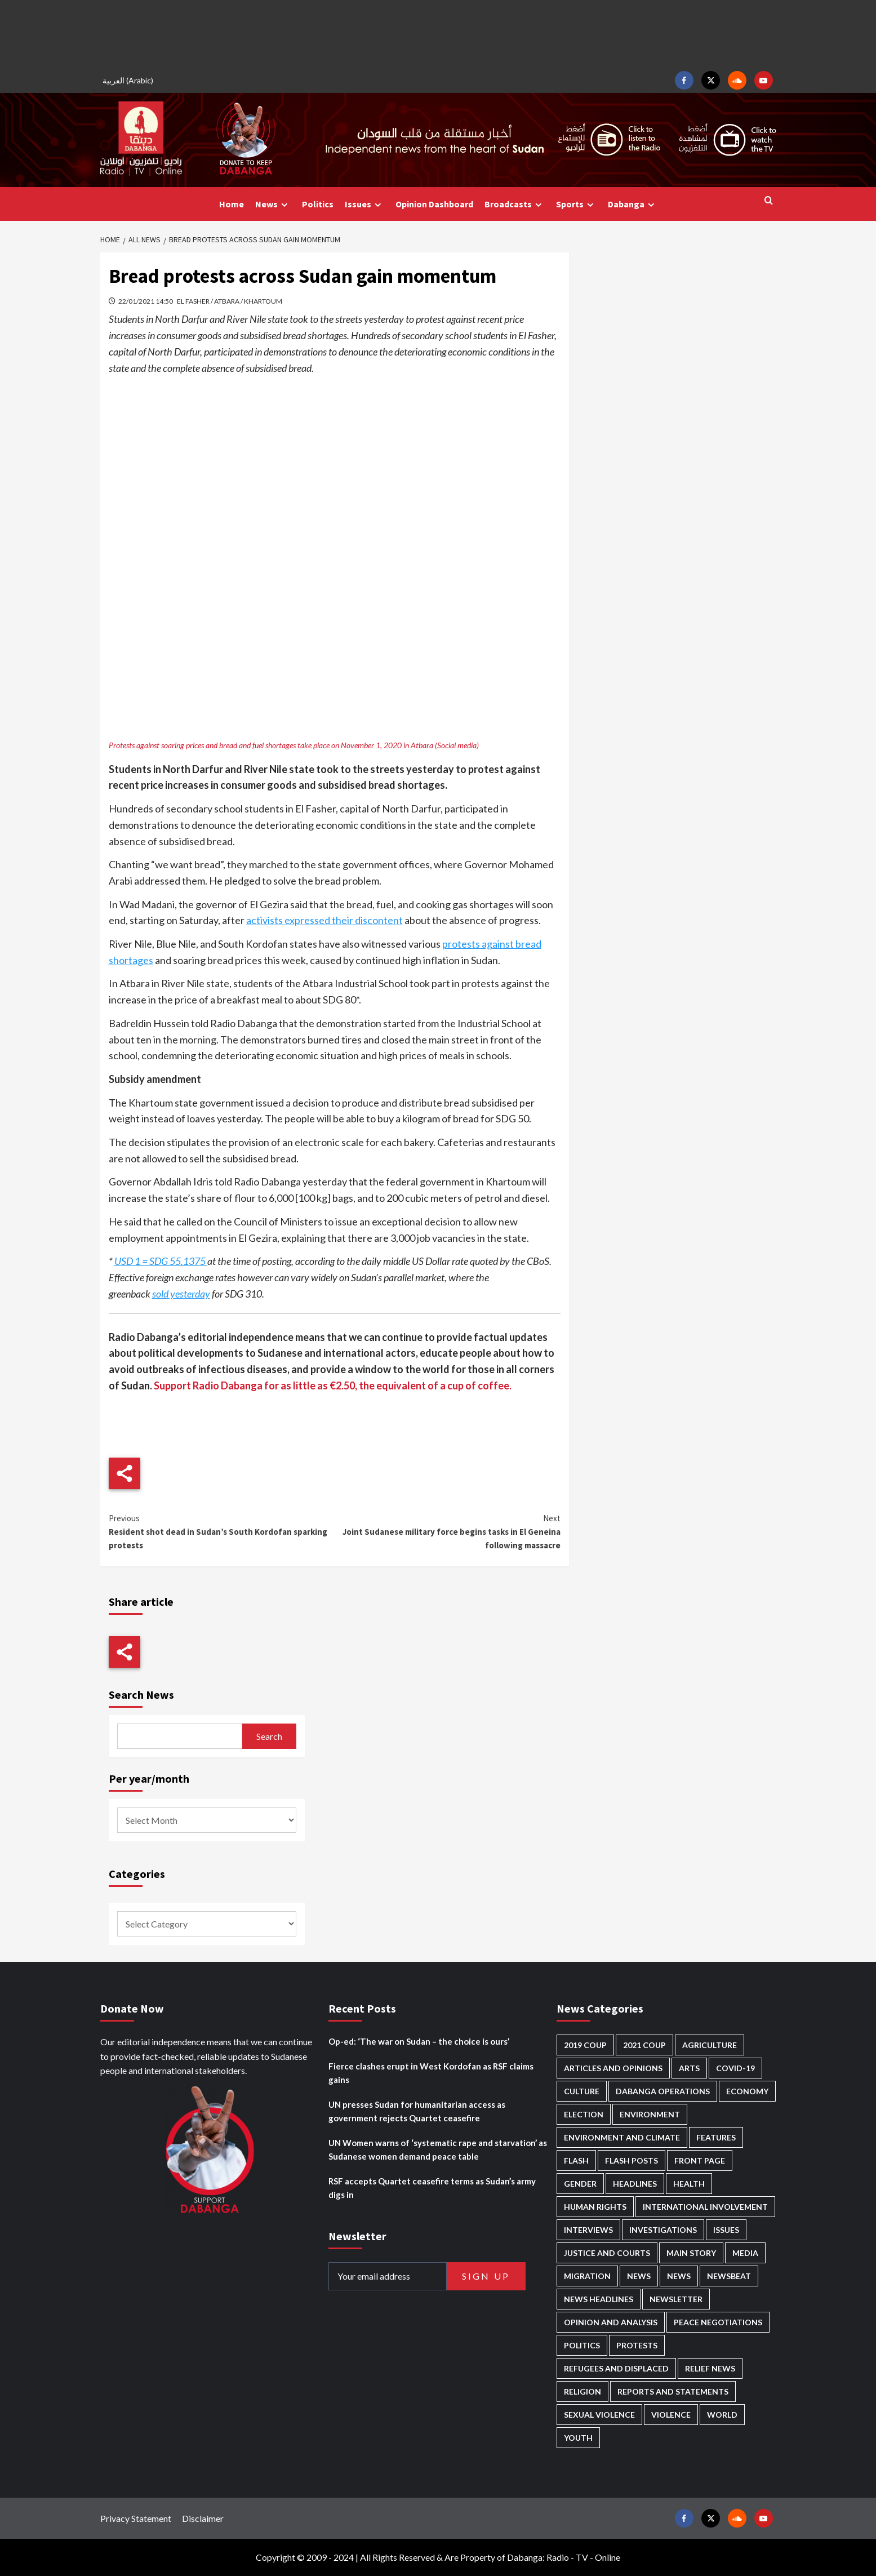 Image resolution: width=876 pixels, height=2576 pixels. What do you see at coordinates (745, 2253) in the screenshot?
I see `Media [Media (600 items)]` at bounding box center [745, 2253].